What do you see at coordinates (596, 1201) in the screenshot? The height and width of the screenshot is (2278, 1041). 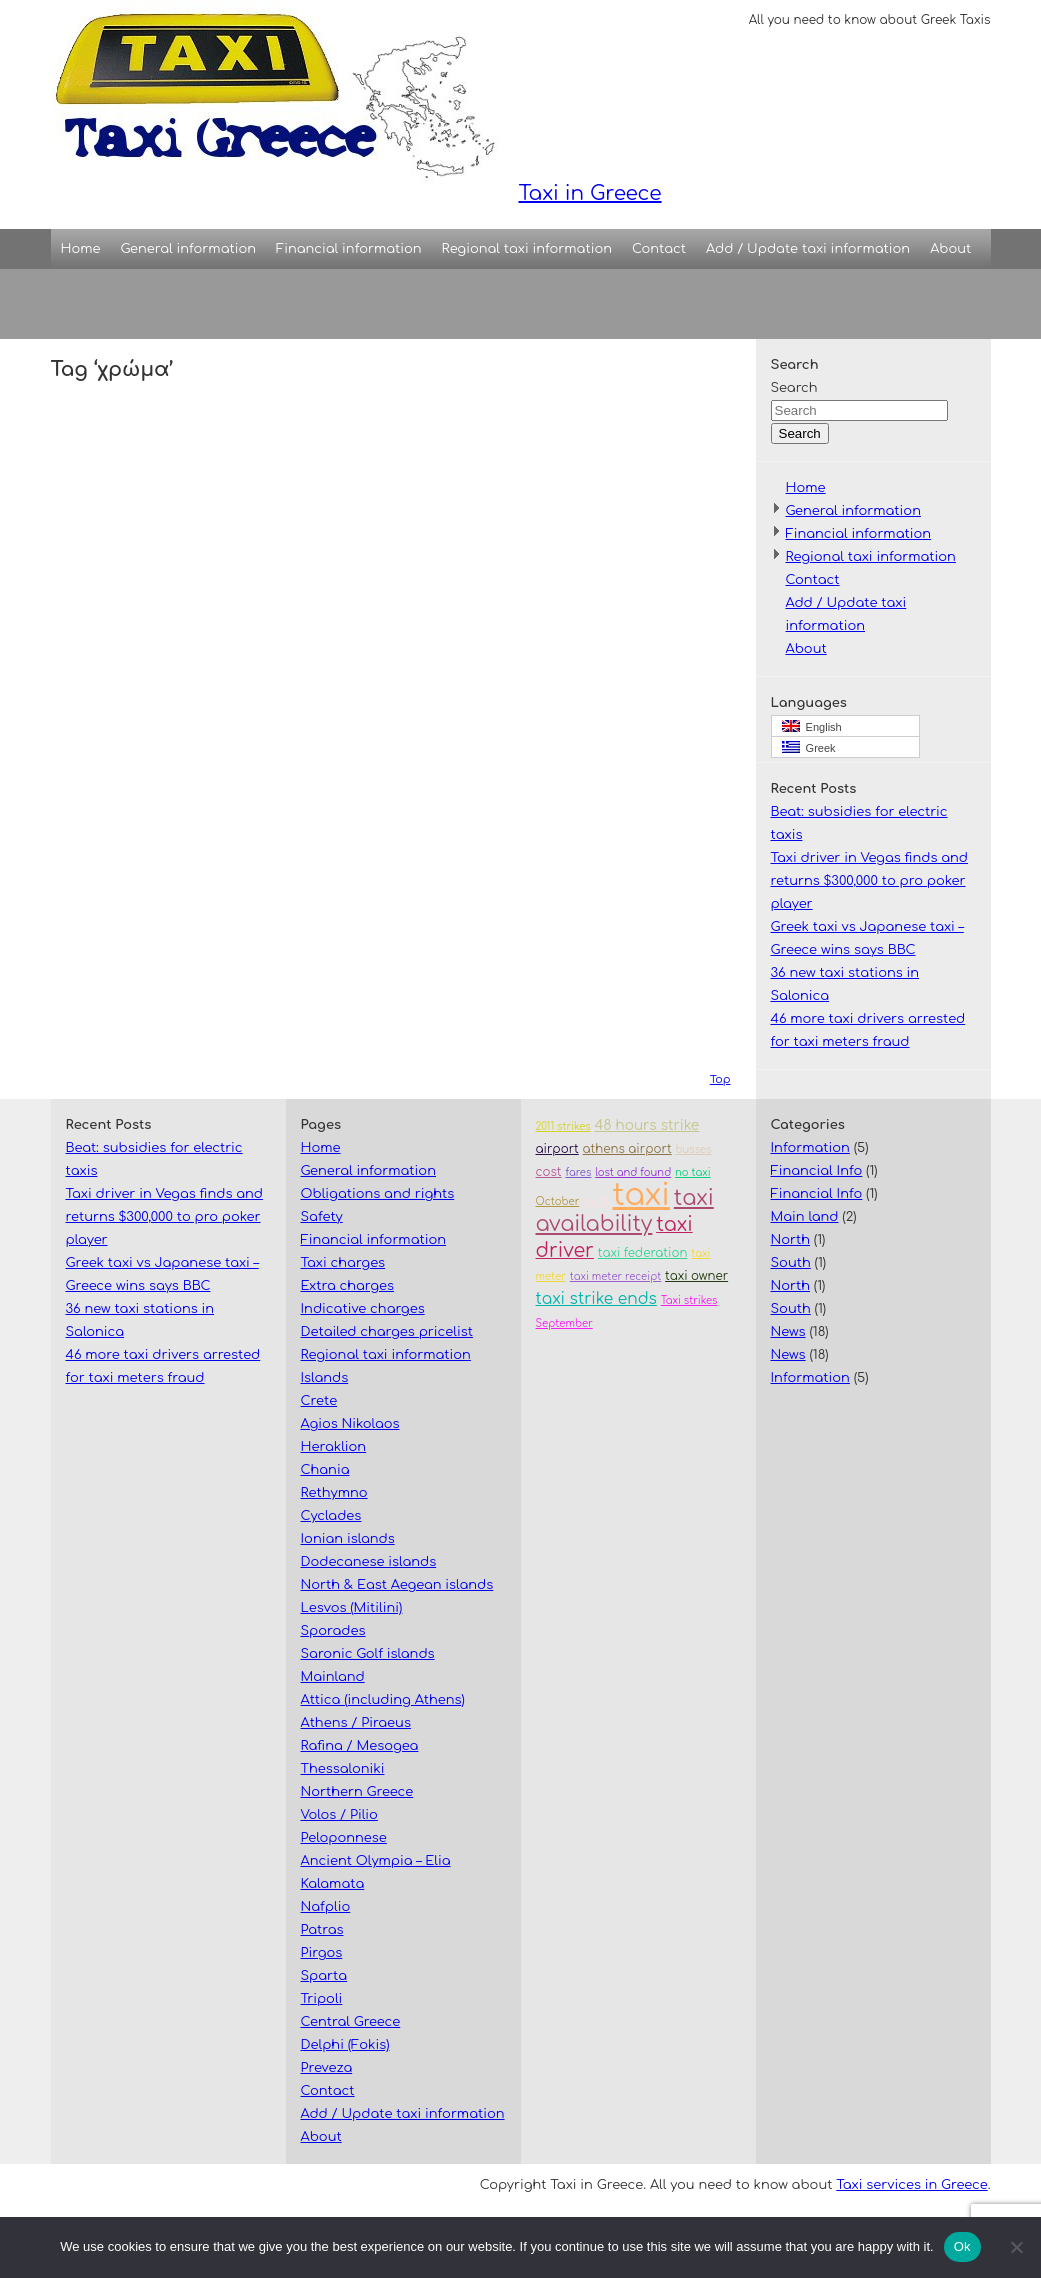 I see `tariff` at bounding box center [596, 1201].